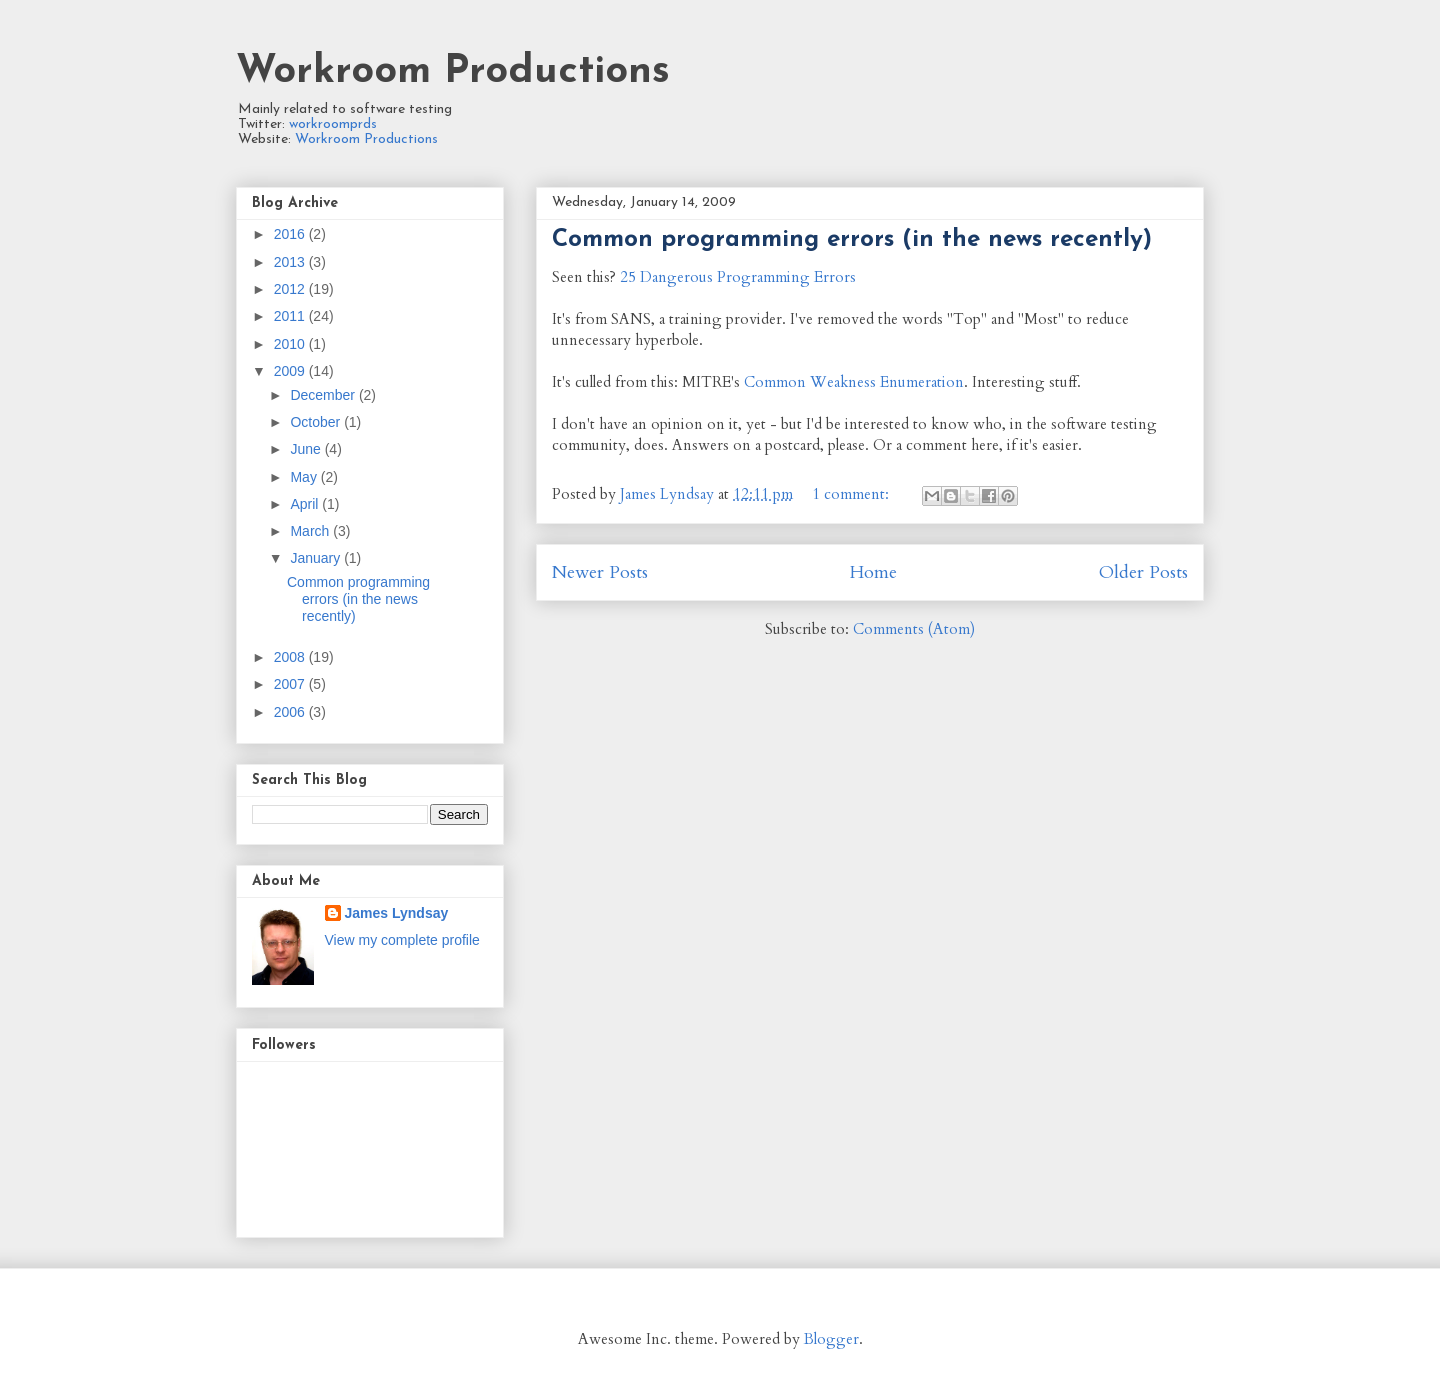 The width and height of the screenshot is (1440, 1380). Describe the element at coordinates (306, 504) in the screenshot. I see `April` at that location.